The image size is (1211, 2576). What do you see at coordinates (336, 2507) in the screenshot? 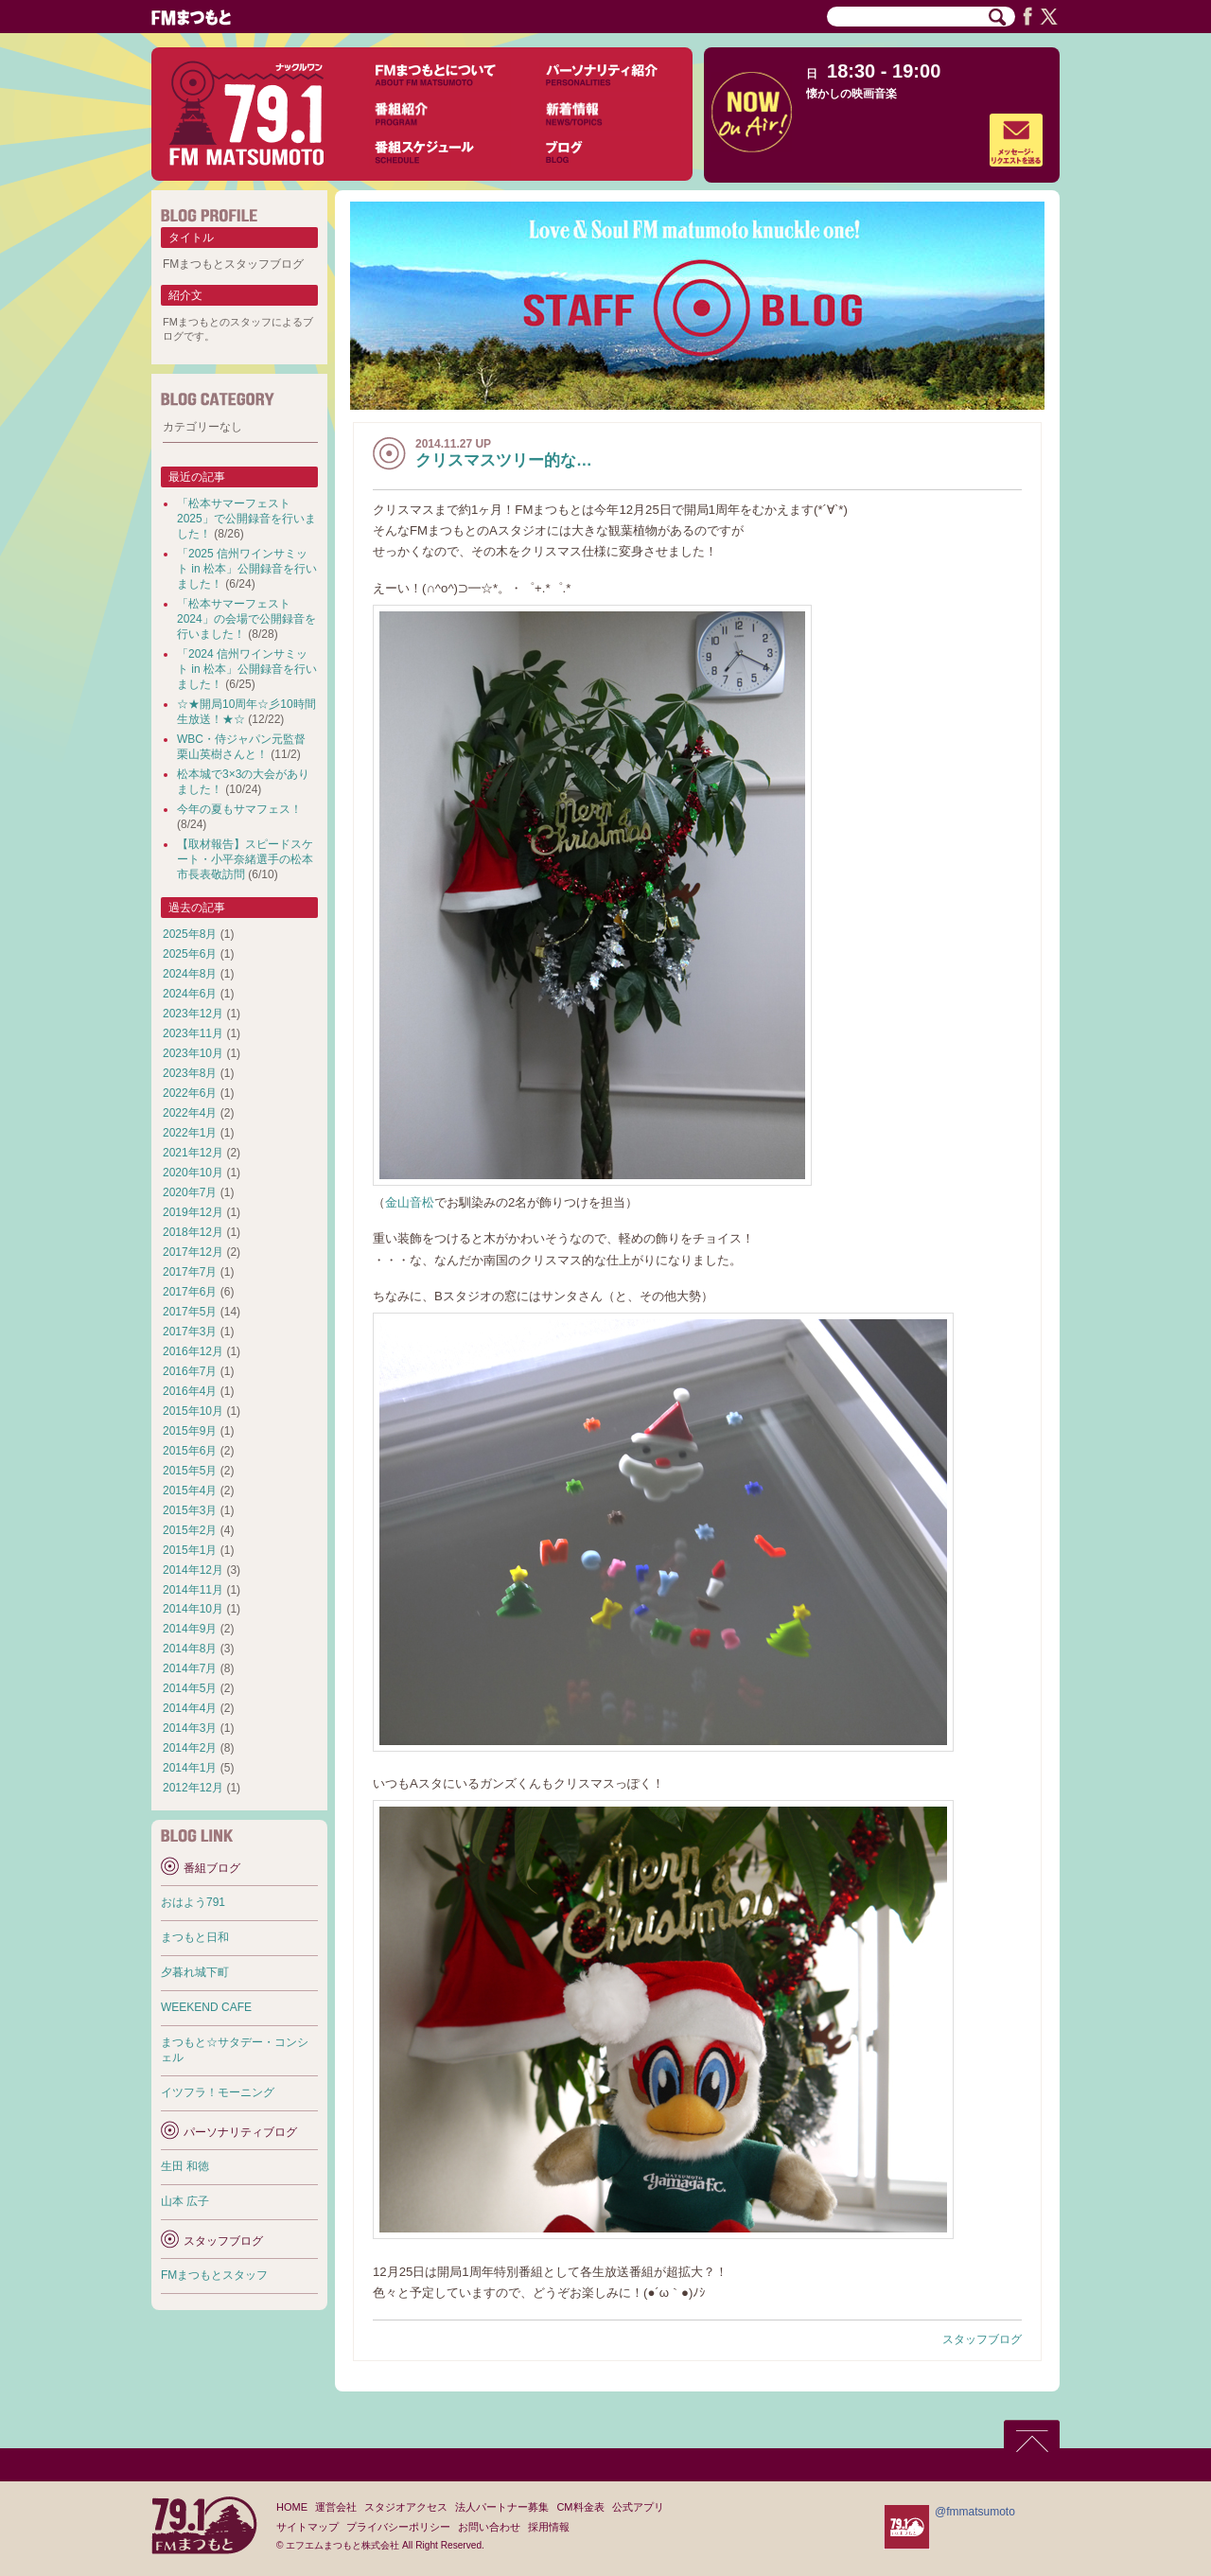
I see `運営会社` at bounding box center [336, 2507].